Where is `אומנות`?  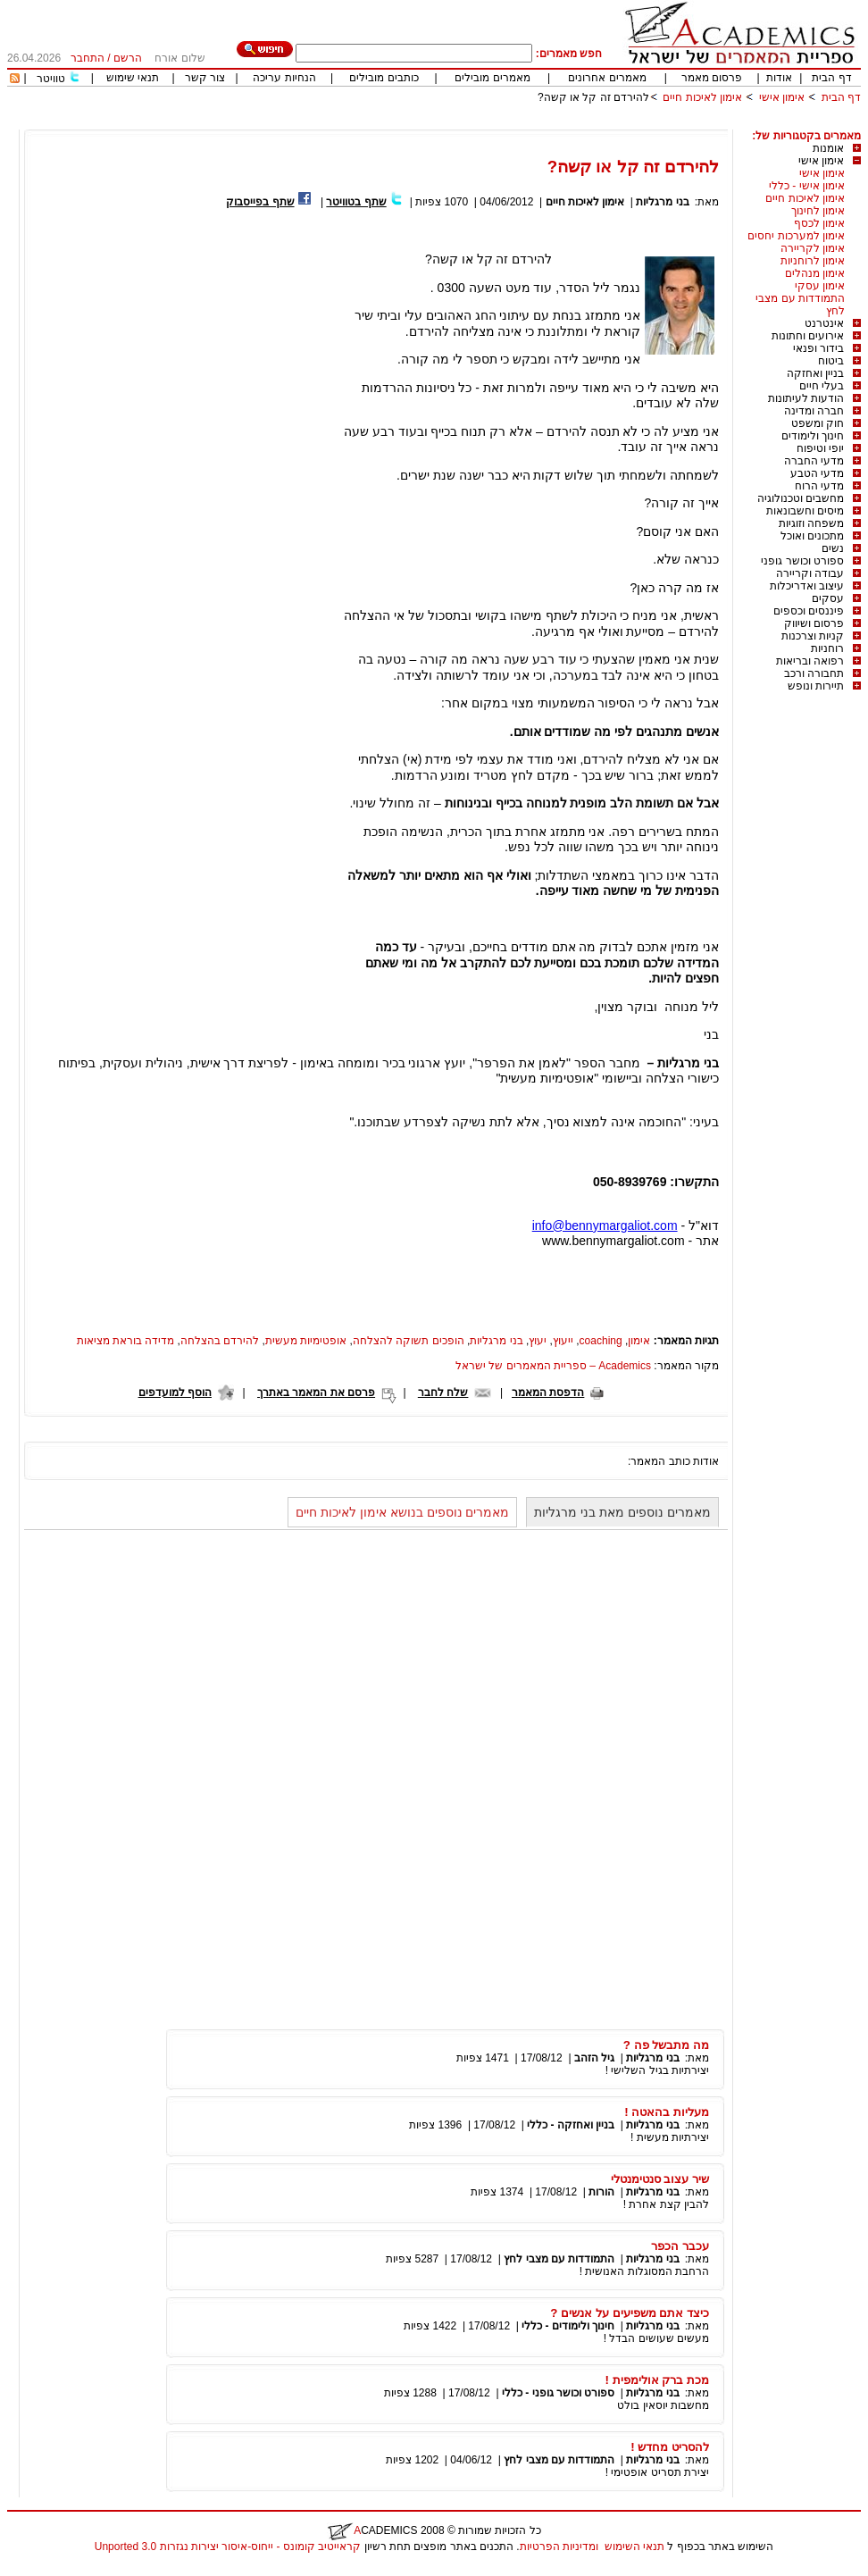 אומנות is located at coordinates (828, 148).